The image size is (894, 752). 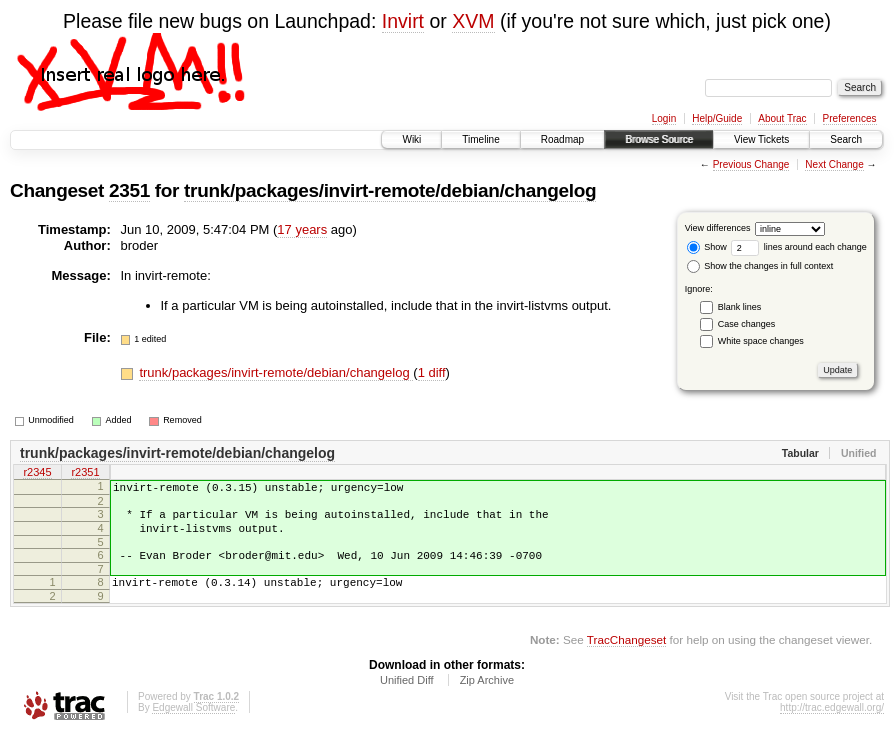 What do you see at coordinates (85, 474) in the screenshot?
I see `r2351` at bounding box center [85, 474].